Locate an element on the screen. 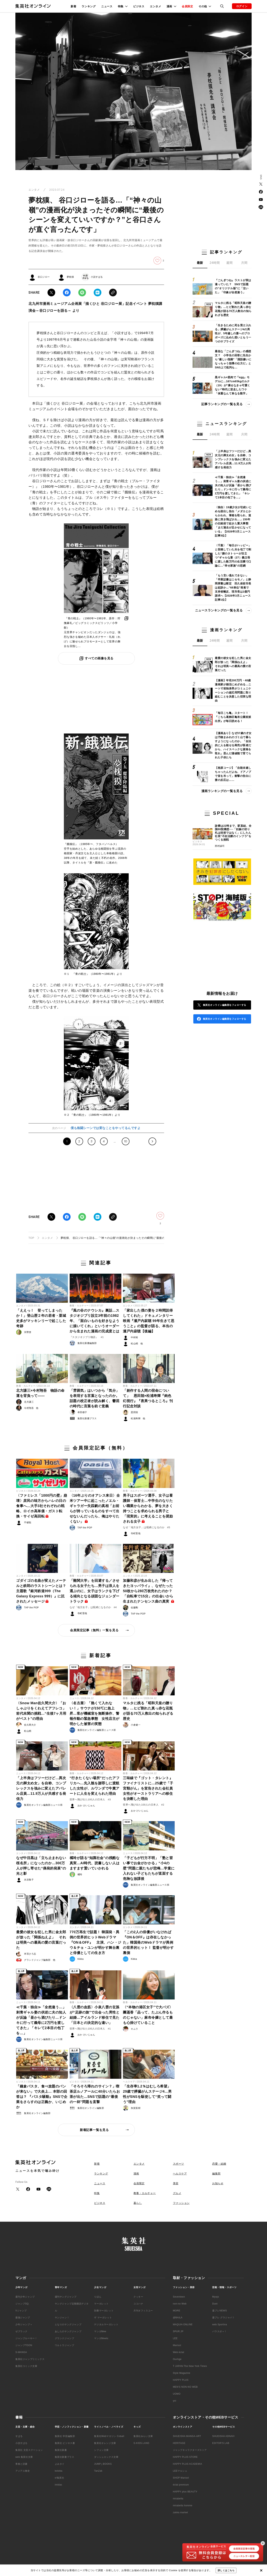 This screenshot has width=267, height=2576. Marisol is located at coordinates (177, 2345).